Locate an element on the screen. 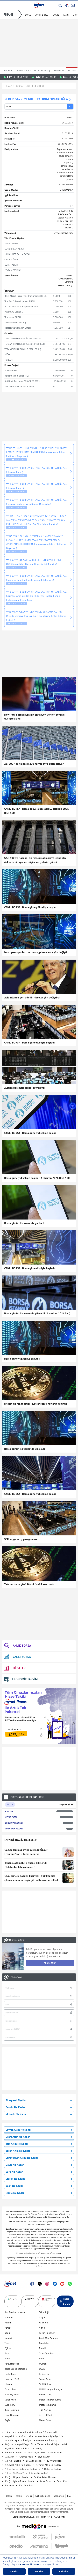 The image size is (78, 2576). Tam Altın Ne Kadar is located at coordinates (39, 2143).